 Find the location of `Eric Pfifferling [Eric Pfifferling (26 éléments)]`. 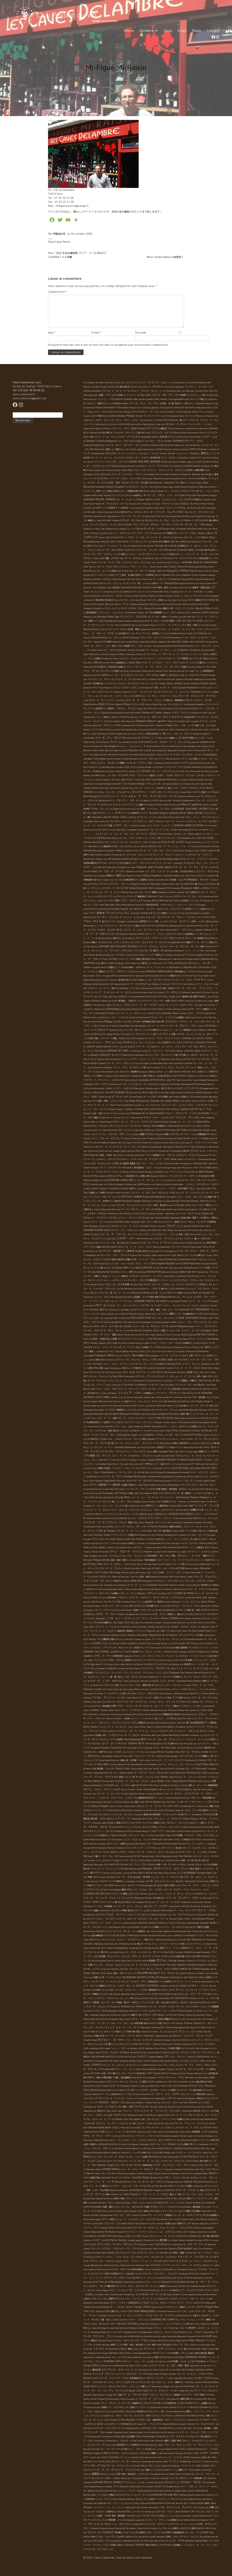

Eric Pfifferling [Eric Pfifferling (26 éléments)] is located at coordinates (184, 570).